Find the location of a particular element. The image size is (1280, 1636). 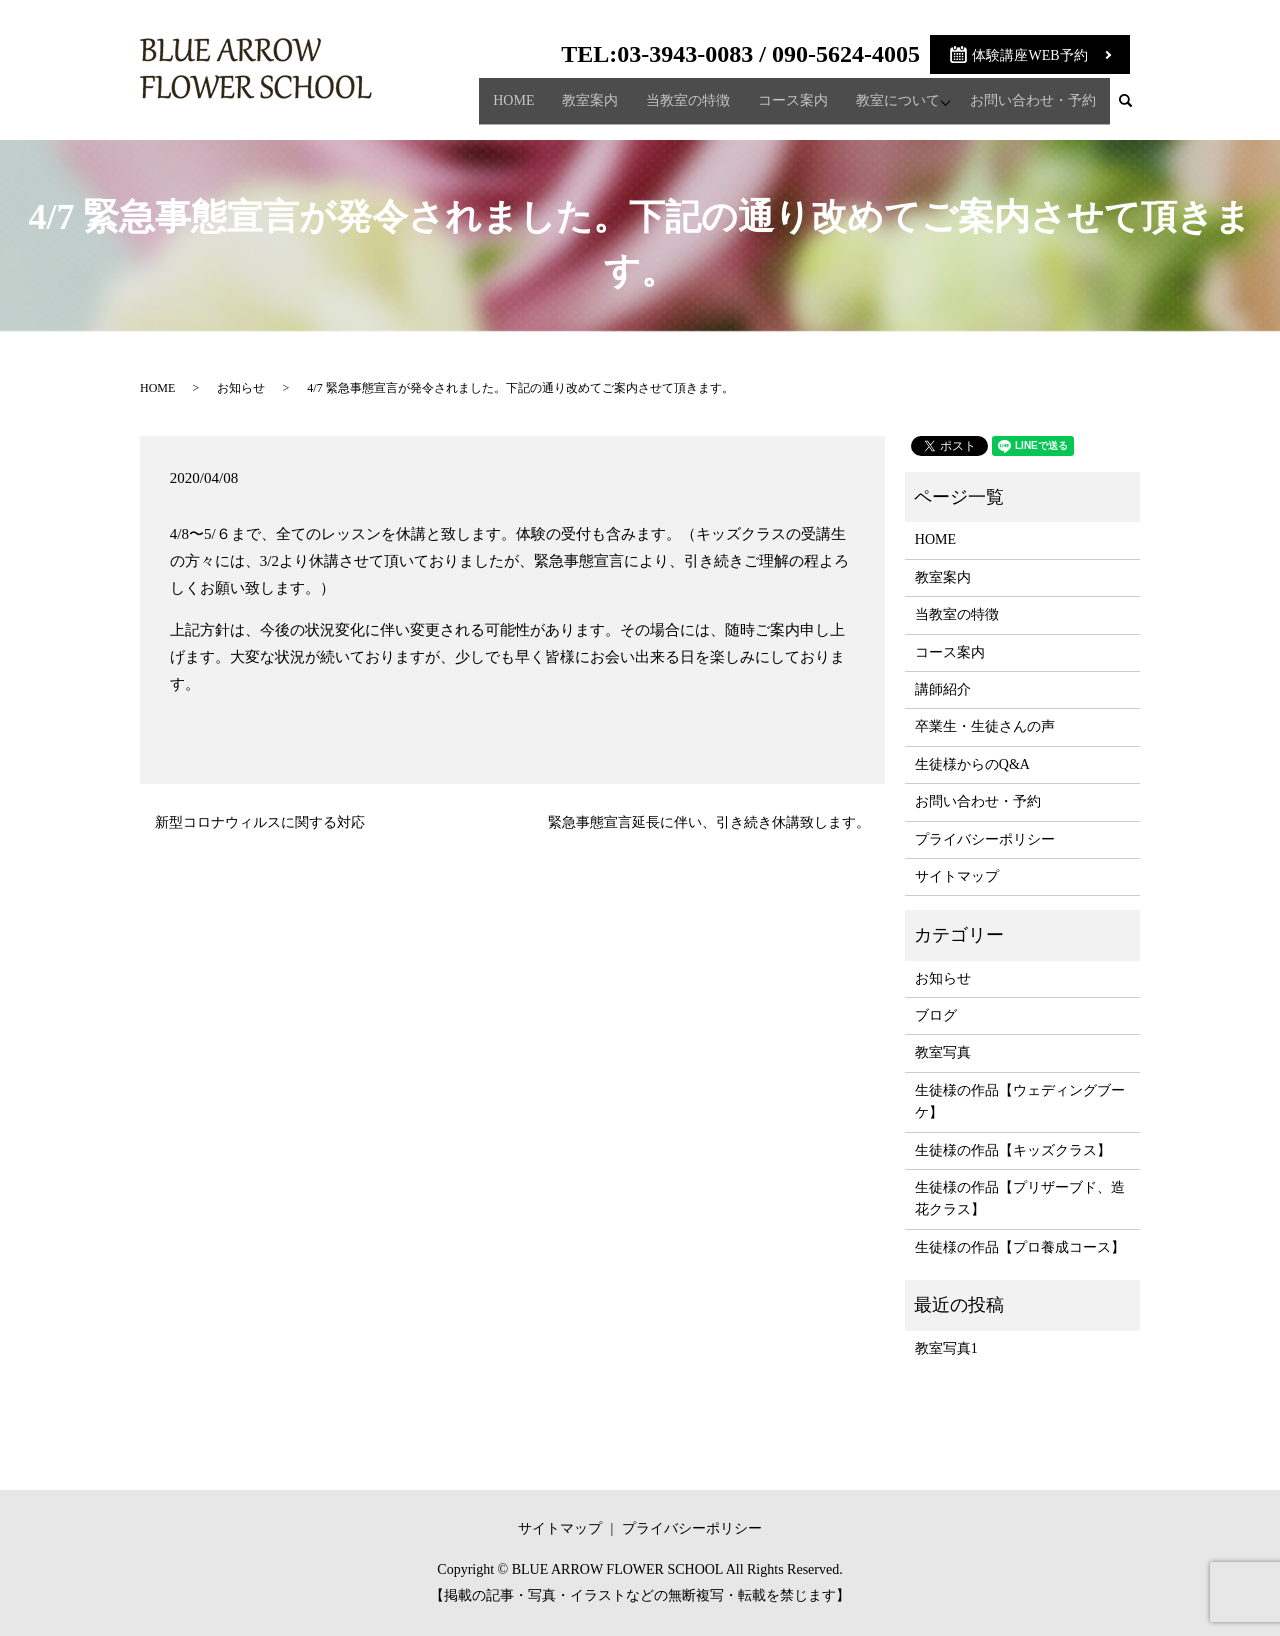

search is located at coordinates (1133, 109).